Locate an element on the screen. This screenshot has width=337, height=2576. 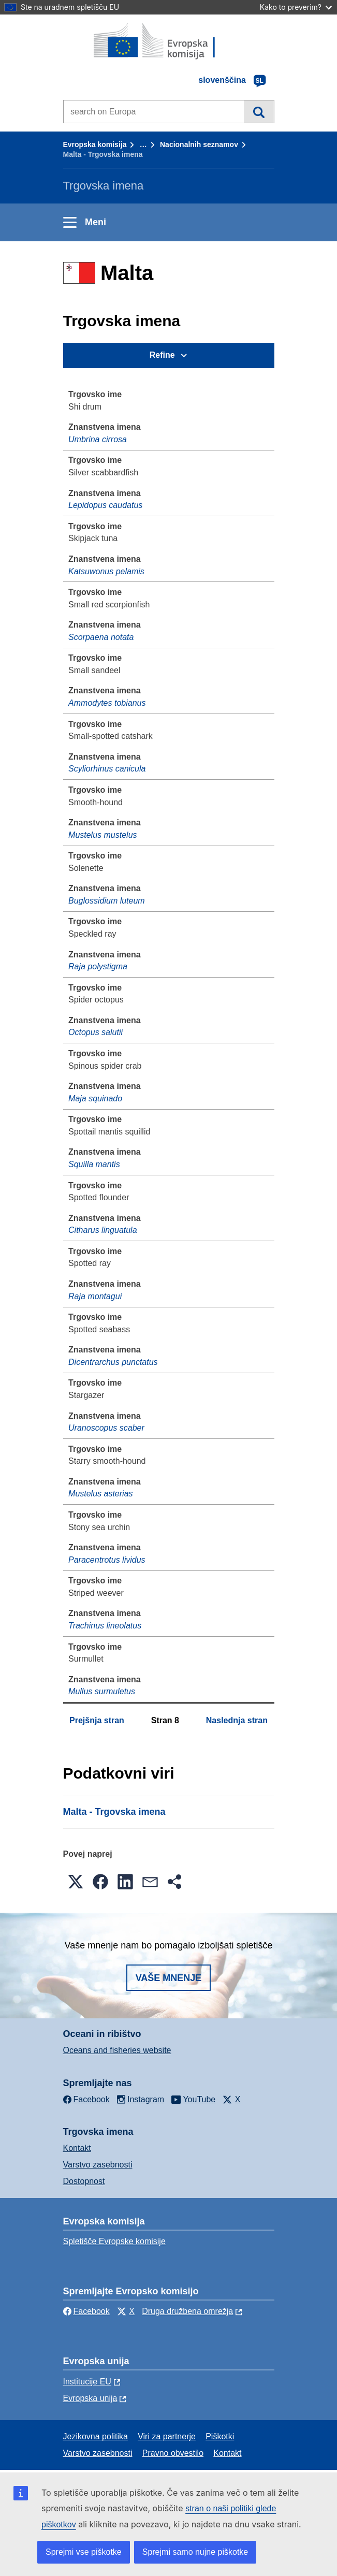
Mustelus mustelus is located at coordinates (102, 835).